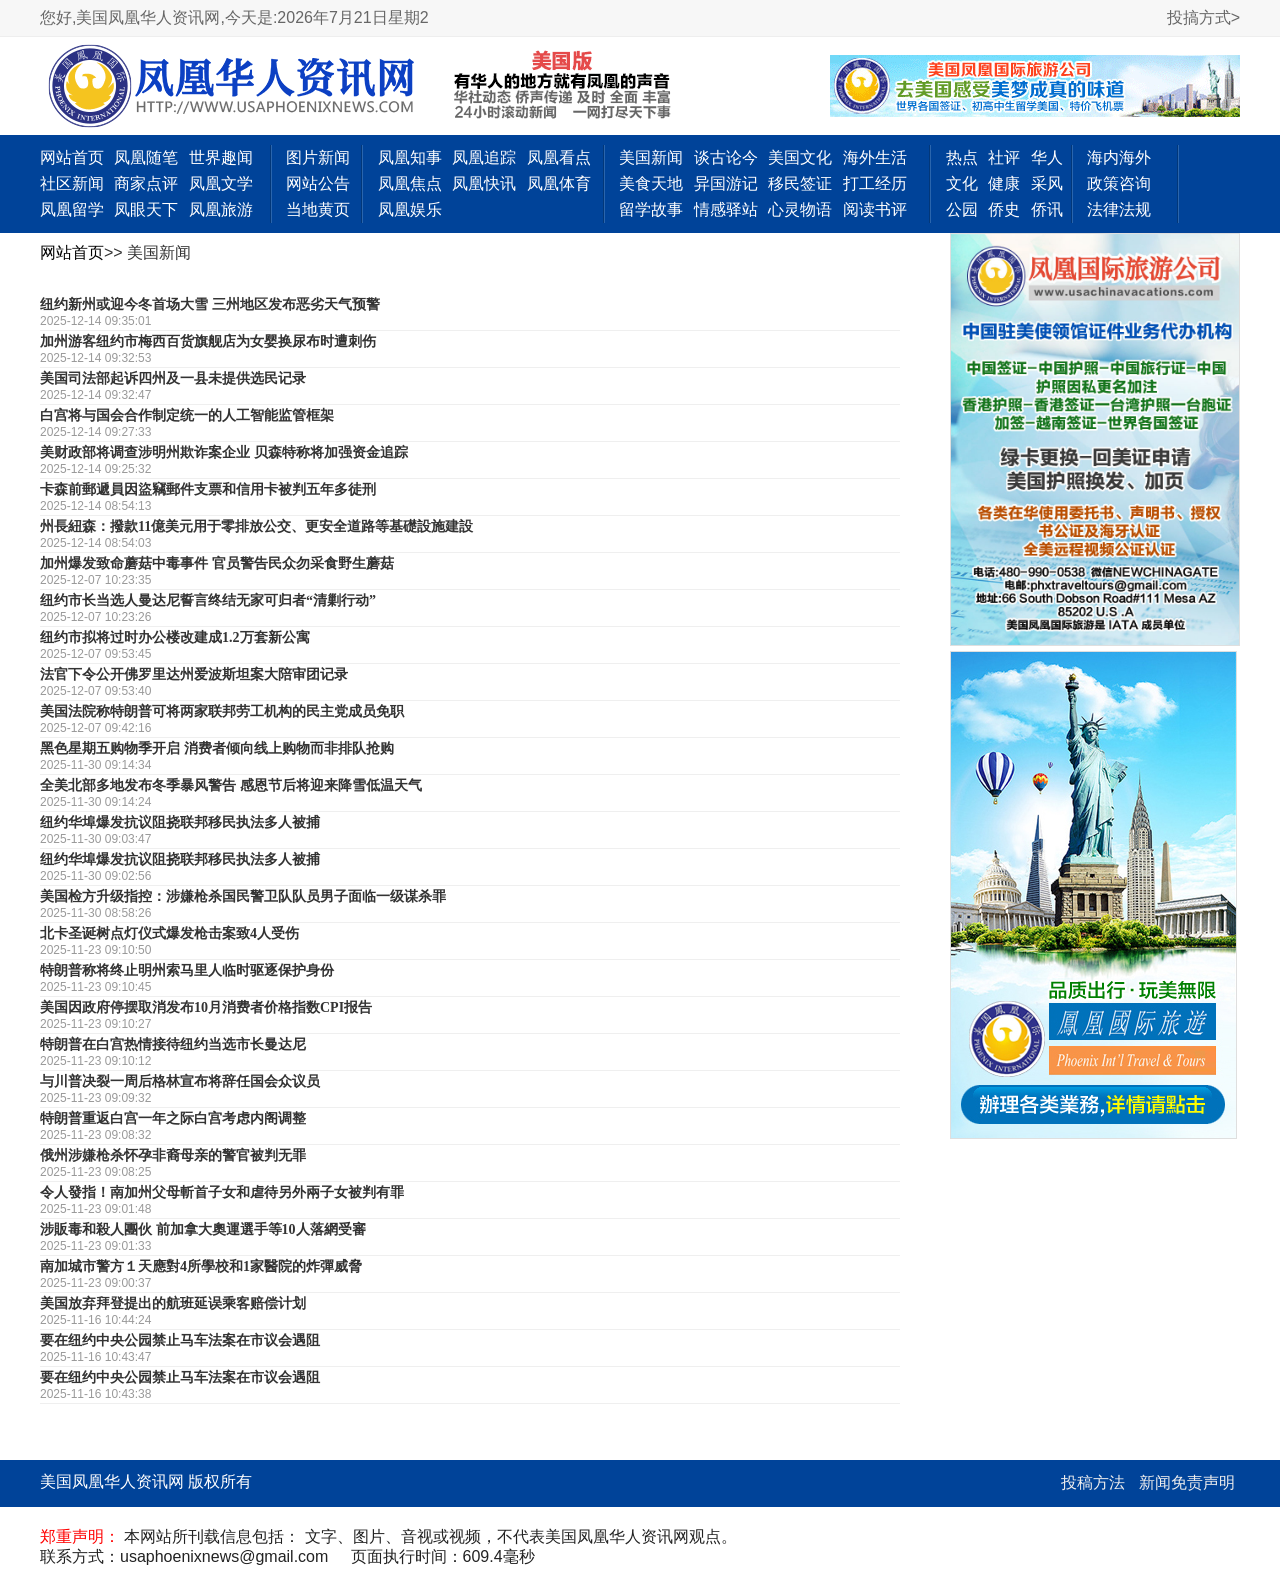 This screenshot has height=1587, width=1280. Describe the element at coordinates (173, 1155) in the screenshot. I see `俄州涉嫌枪杀怀孕非裔母亲的警官被判无罪` at that location.